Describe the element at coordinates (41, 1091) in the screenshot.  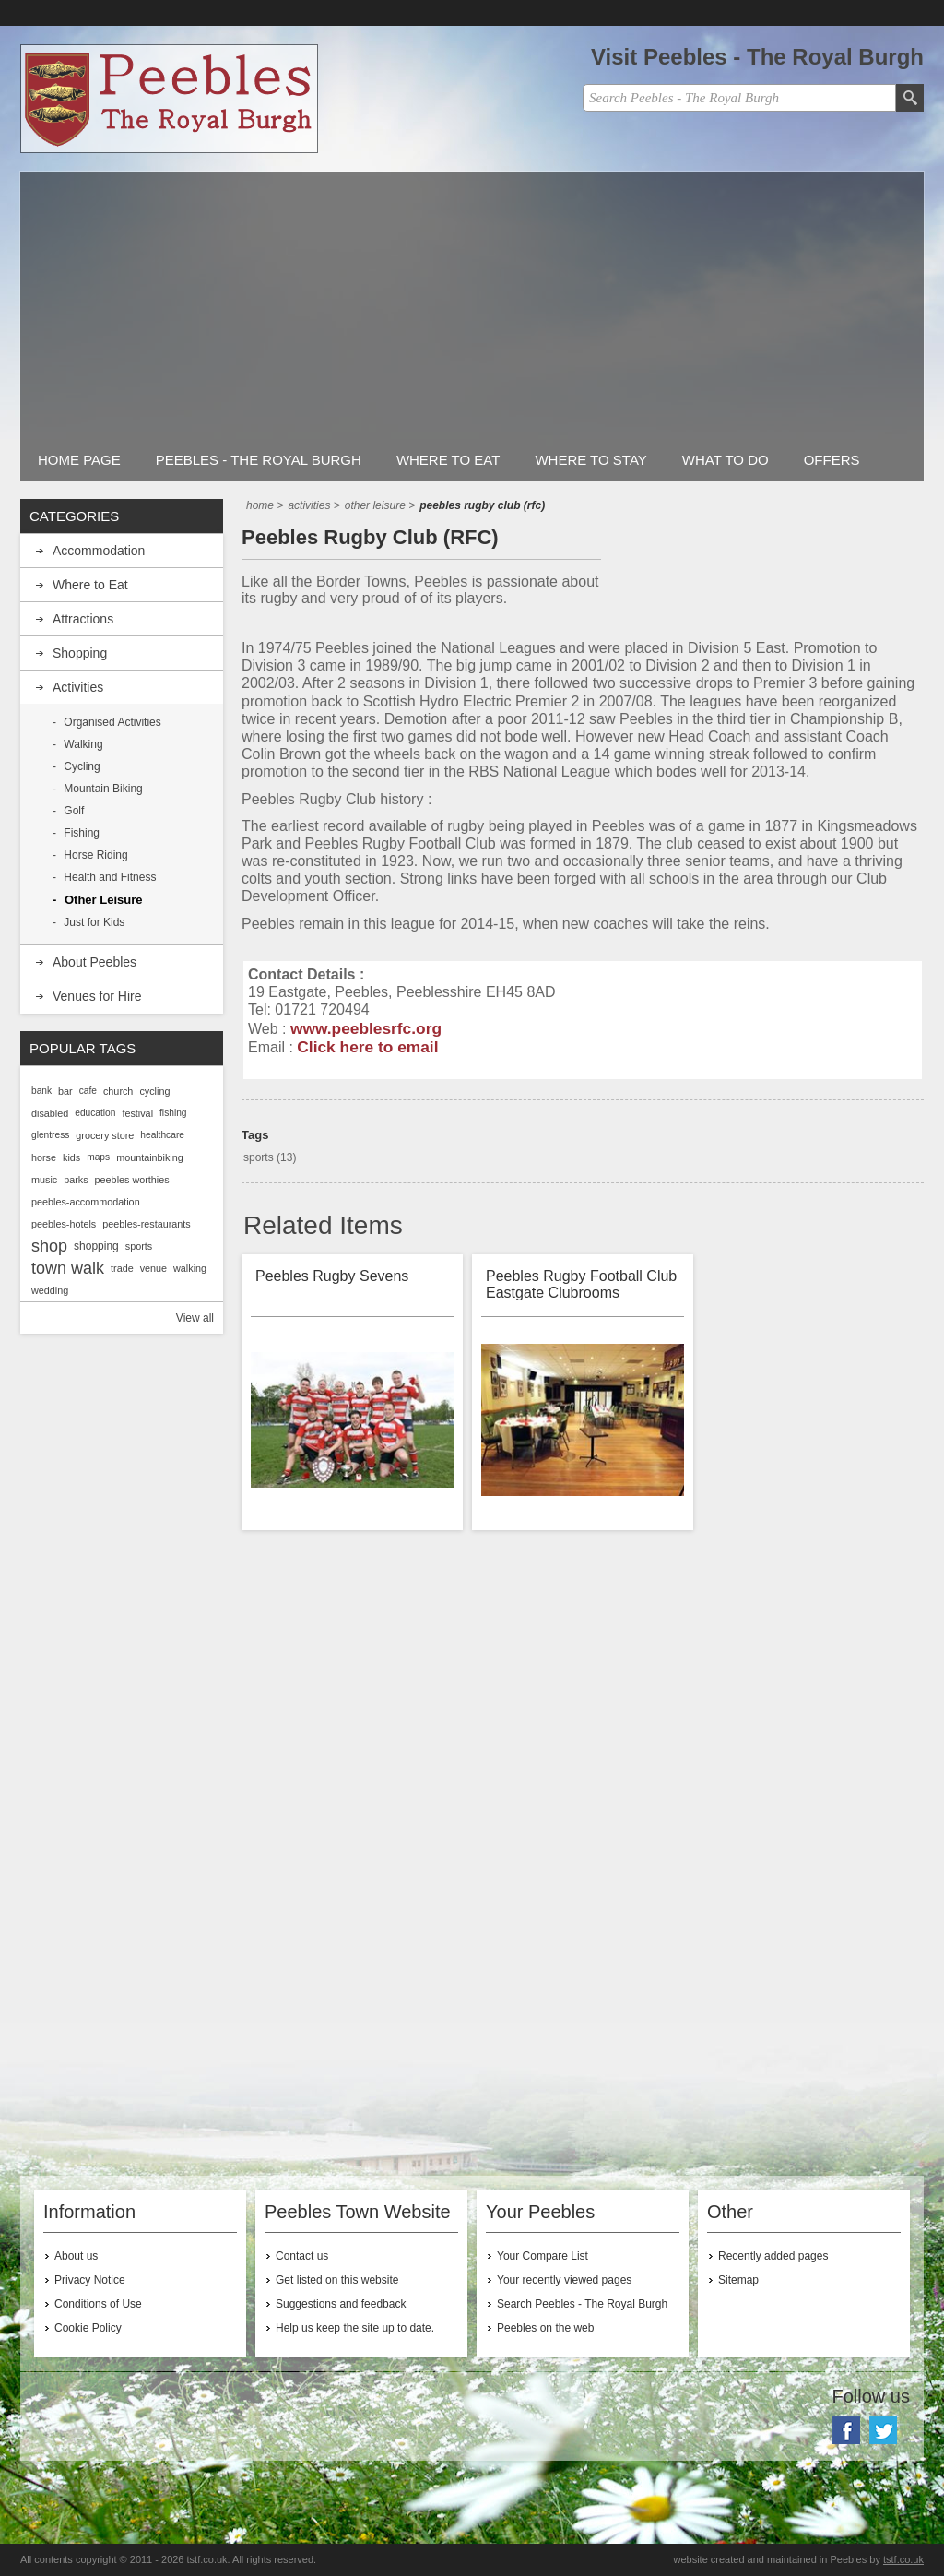
I see `bank` at that location.